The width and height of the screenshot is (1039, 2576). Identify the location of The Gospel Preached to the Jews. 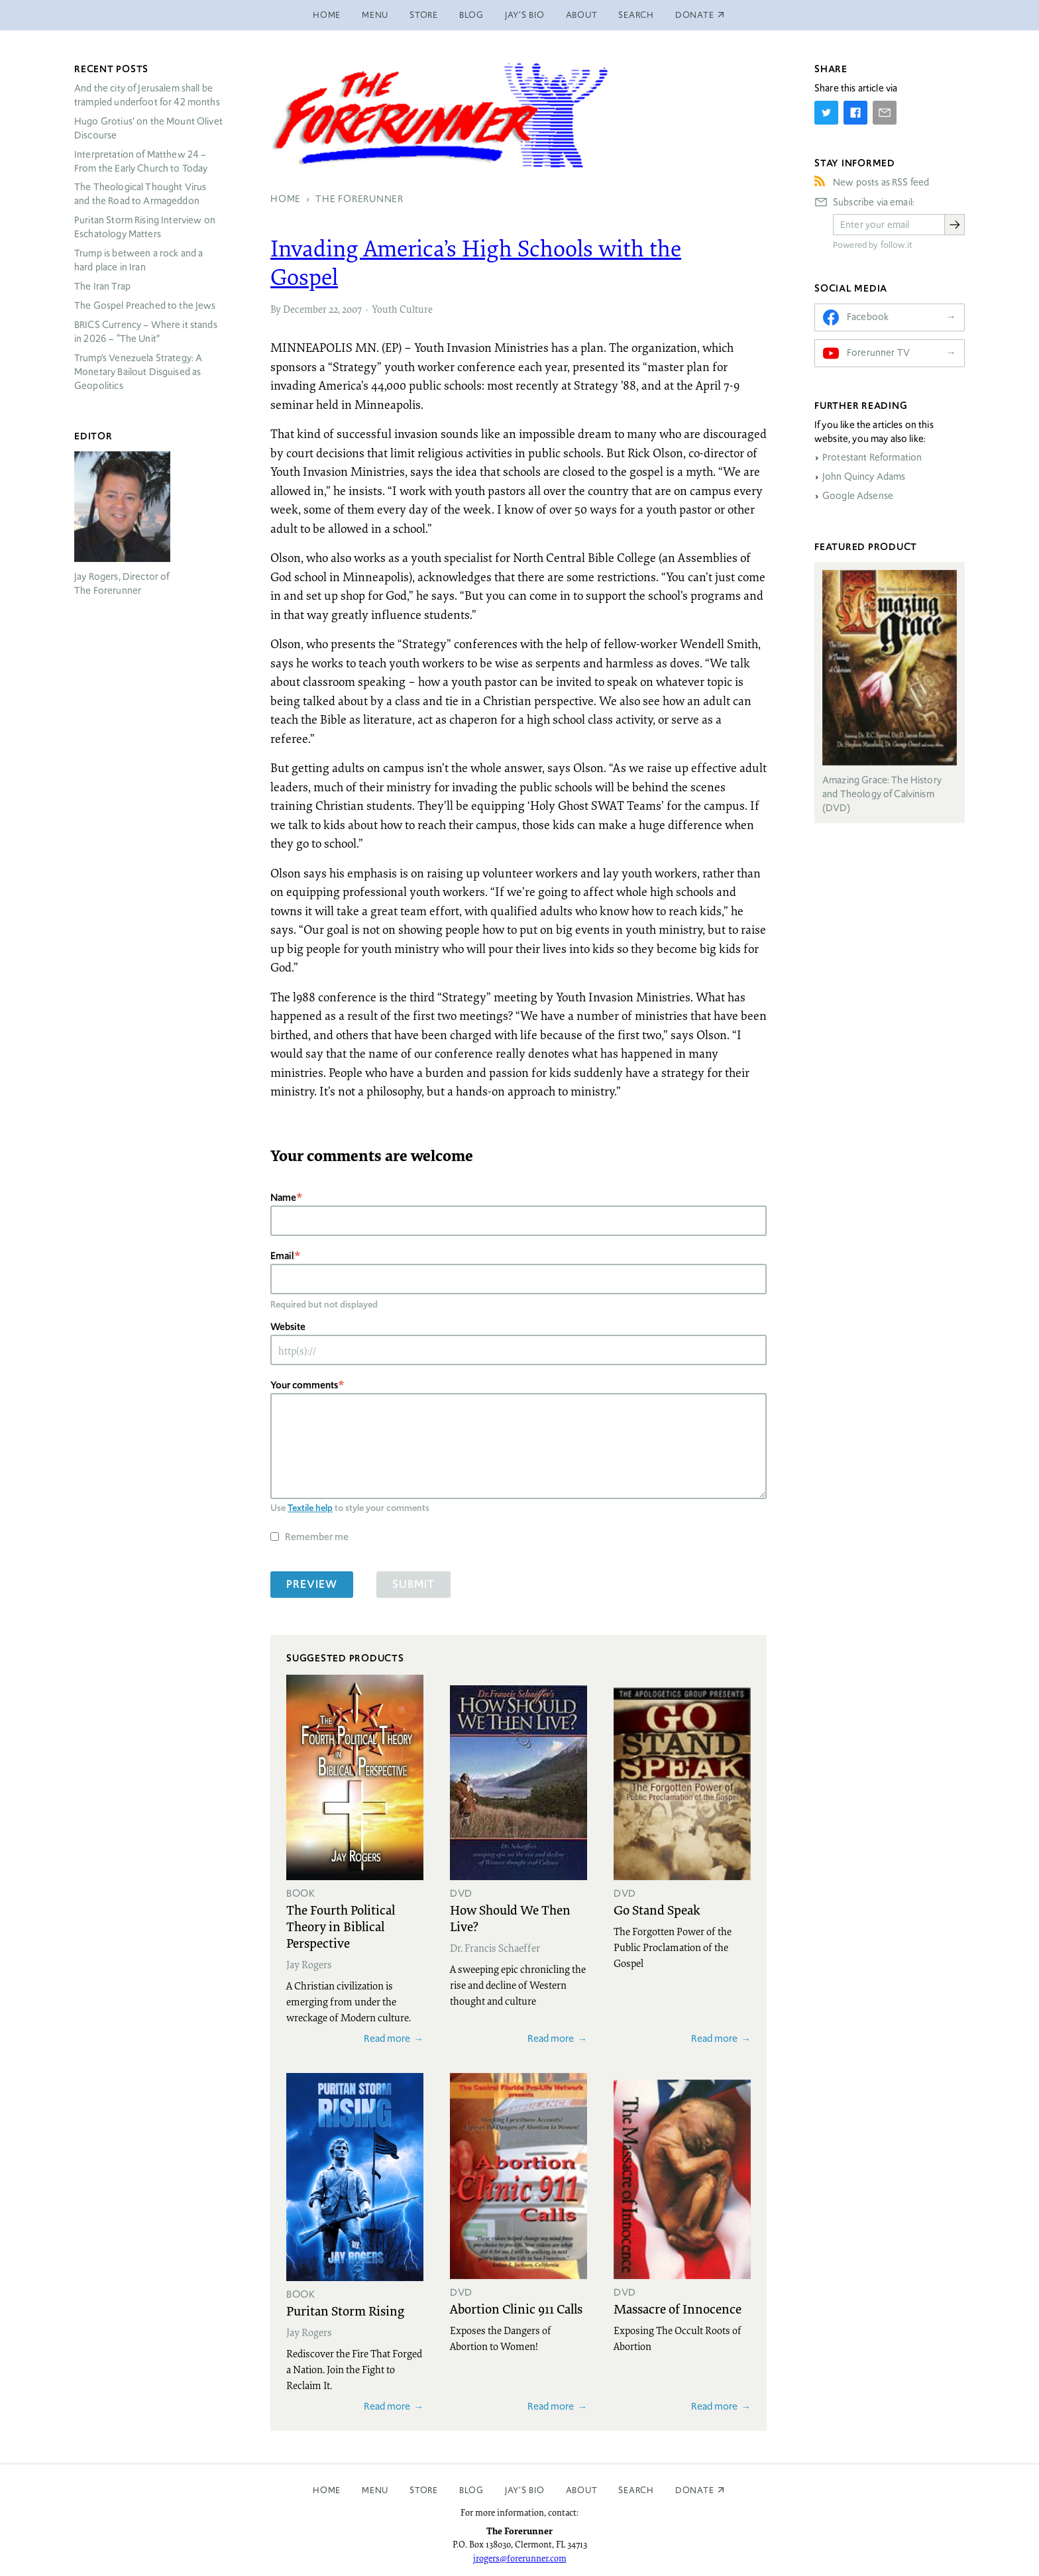
(145, 305).